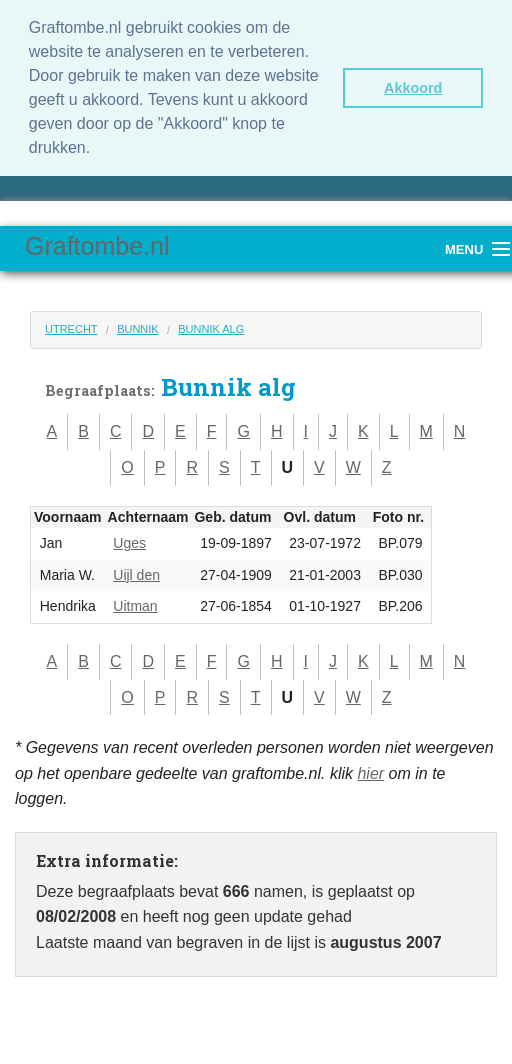  I want to click on Uges, so click(129, 543).